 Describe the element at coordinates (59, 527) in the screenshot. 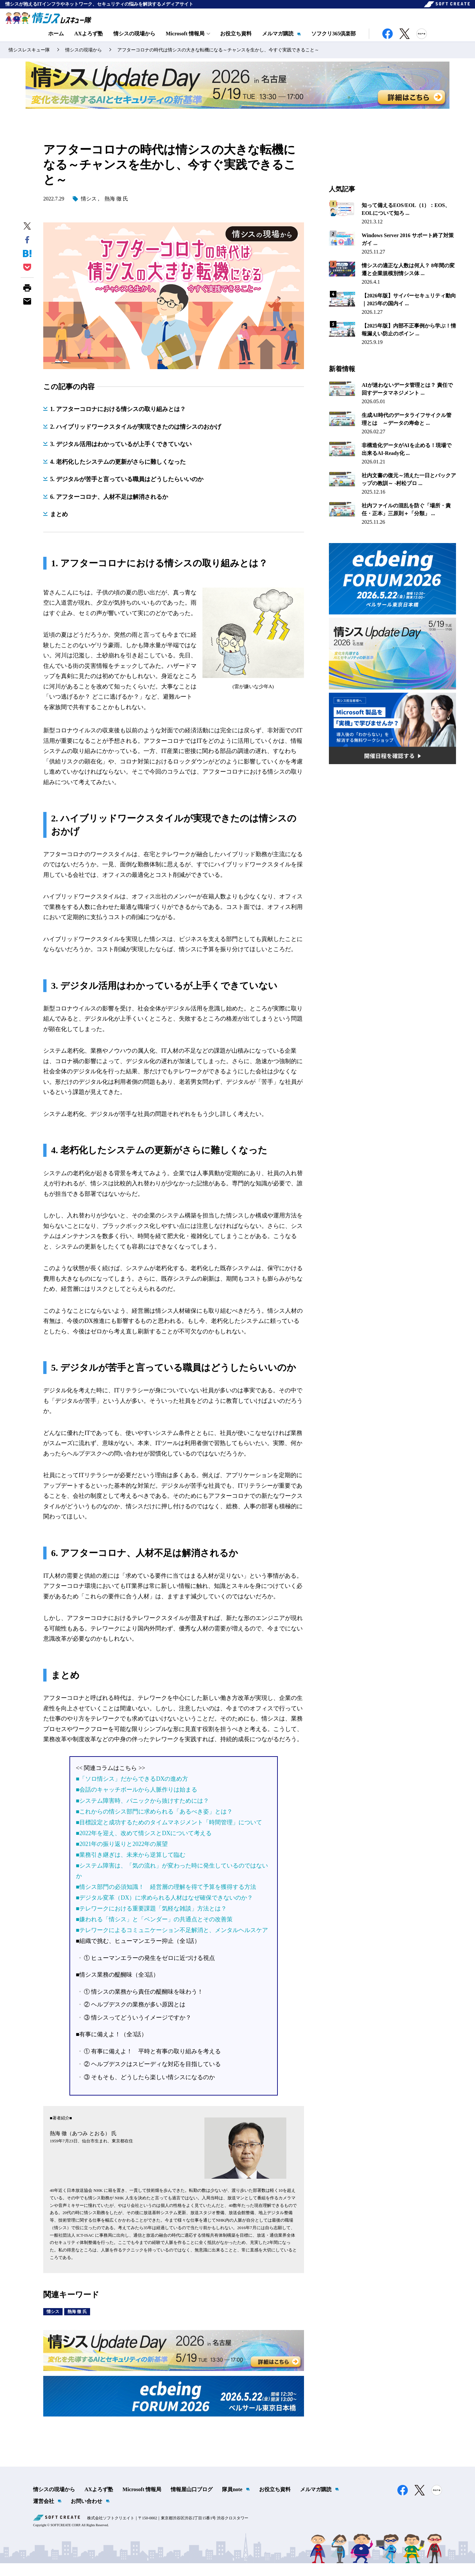

I see `まとめ` at that location.